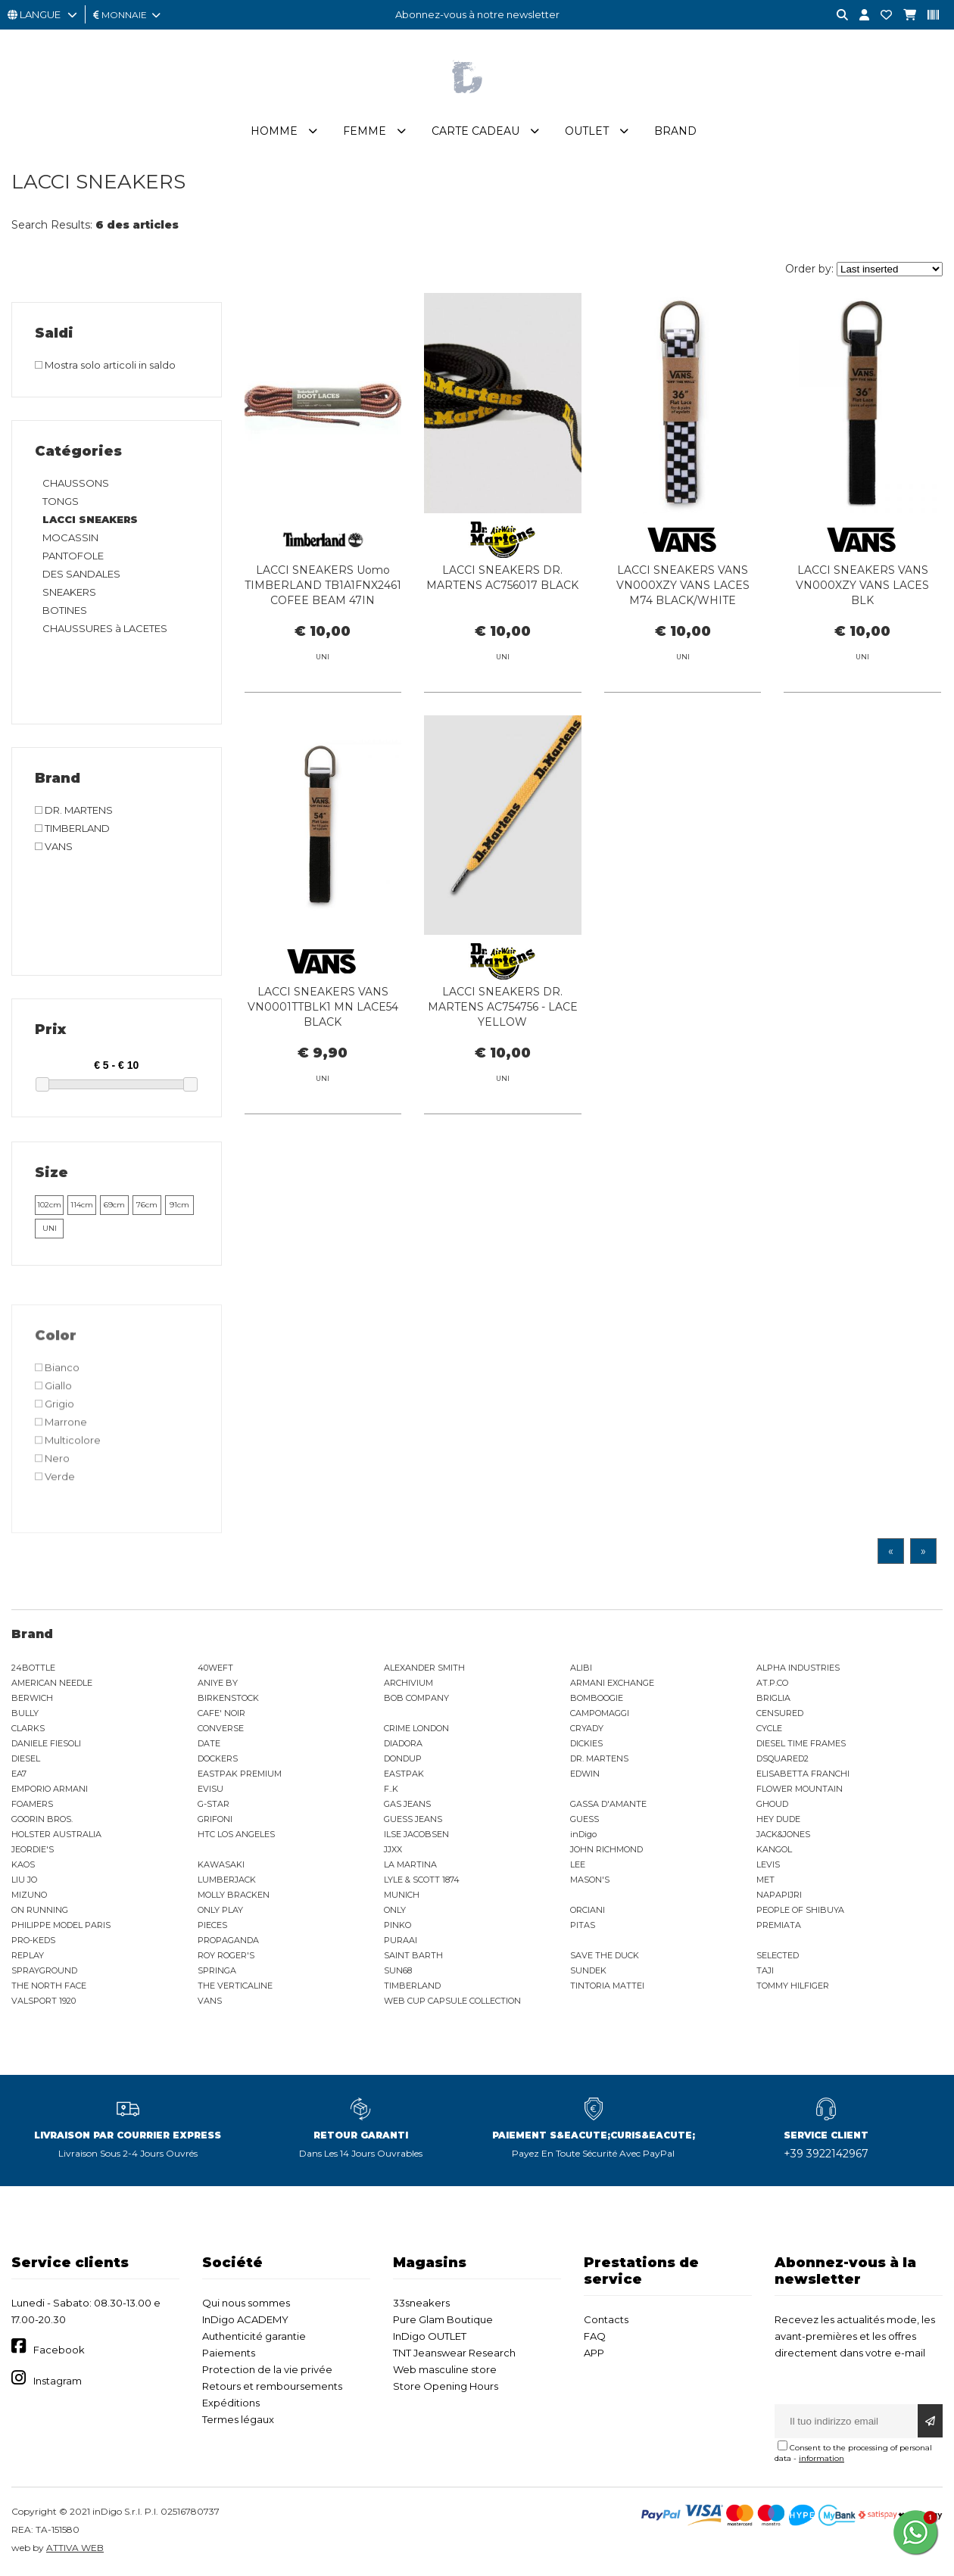  I want to click on REPLAY, so click(27, 1955).